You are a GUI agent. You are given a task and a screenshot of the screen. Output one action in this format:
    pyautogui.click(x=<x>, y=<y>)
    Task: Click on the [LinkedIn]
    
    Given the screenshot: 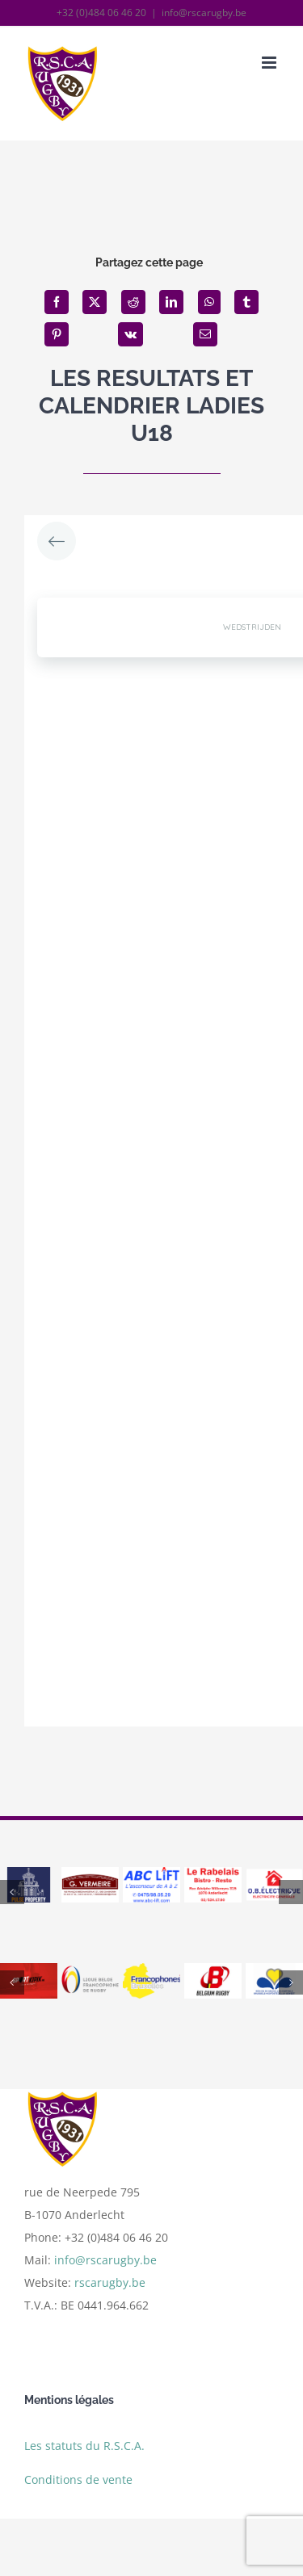 What is the action you would take?
    pyautogui.click(x=171, y=302)
    